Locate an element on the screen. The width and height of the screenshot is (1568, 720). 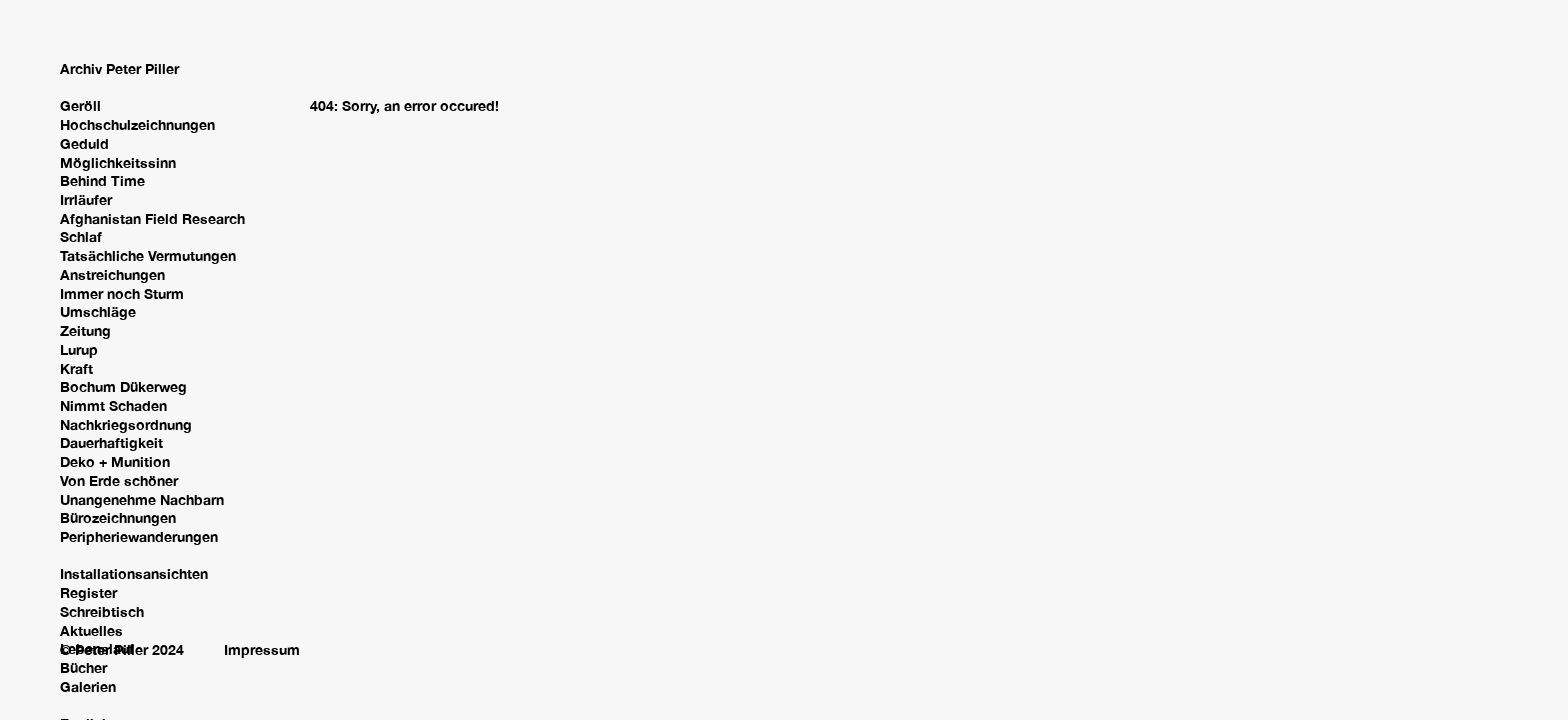
Umschläge is located at coordinates (98, 311).